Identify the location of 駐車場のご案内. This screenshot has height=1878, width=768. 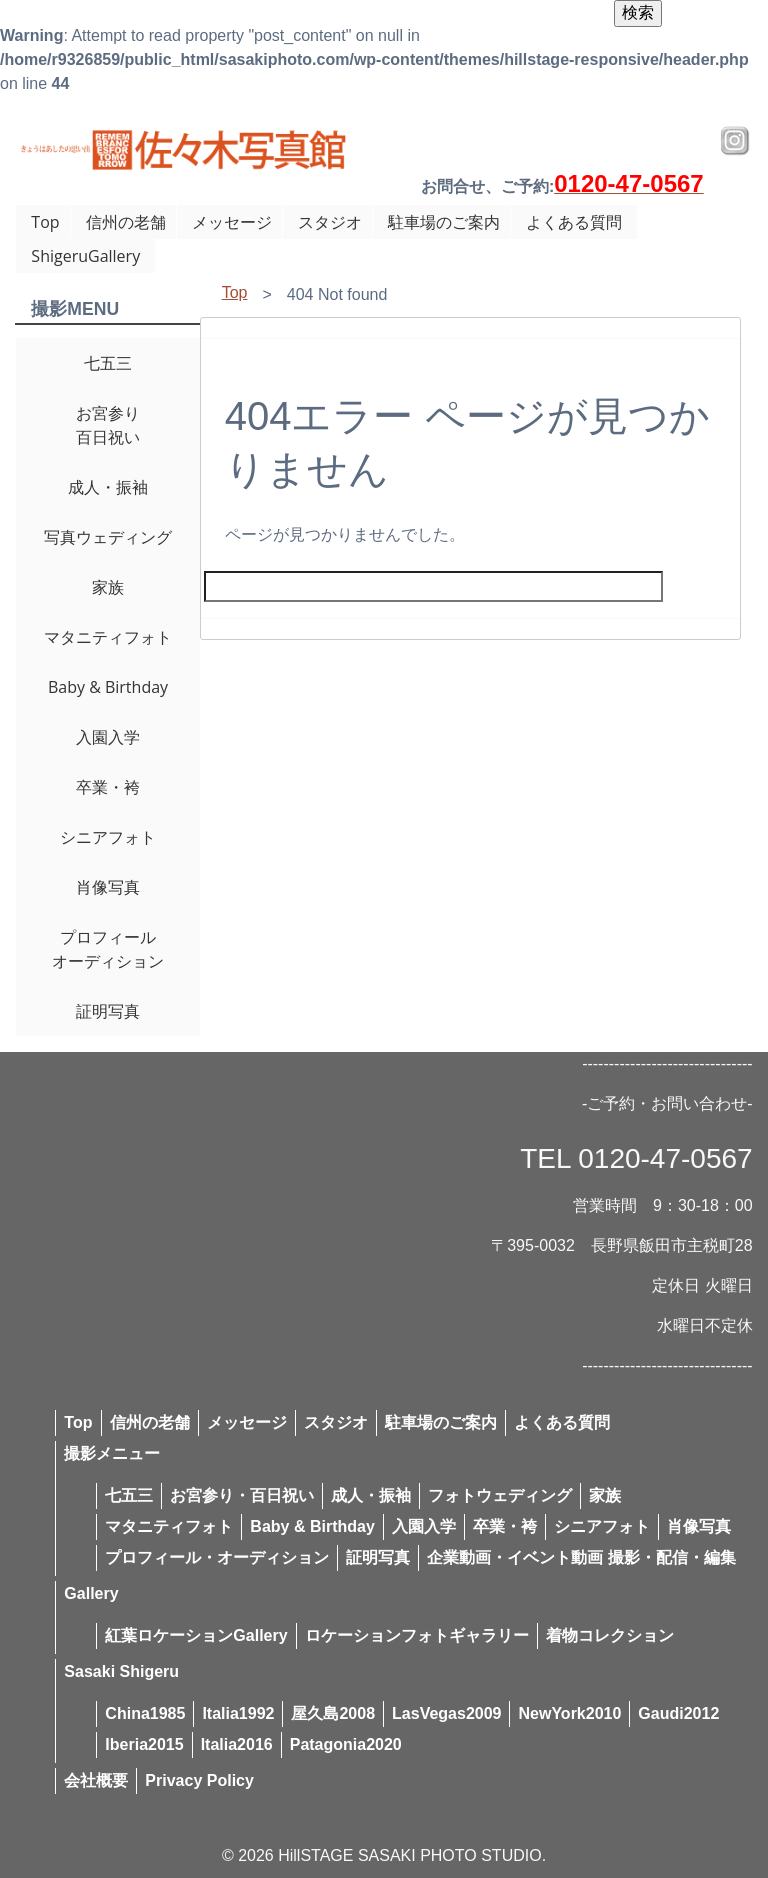
(444, 222).